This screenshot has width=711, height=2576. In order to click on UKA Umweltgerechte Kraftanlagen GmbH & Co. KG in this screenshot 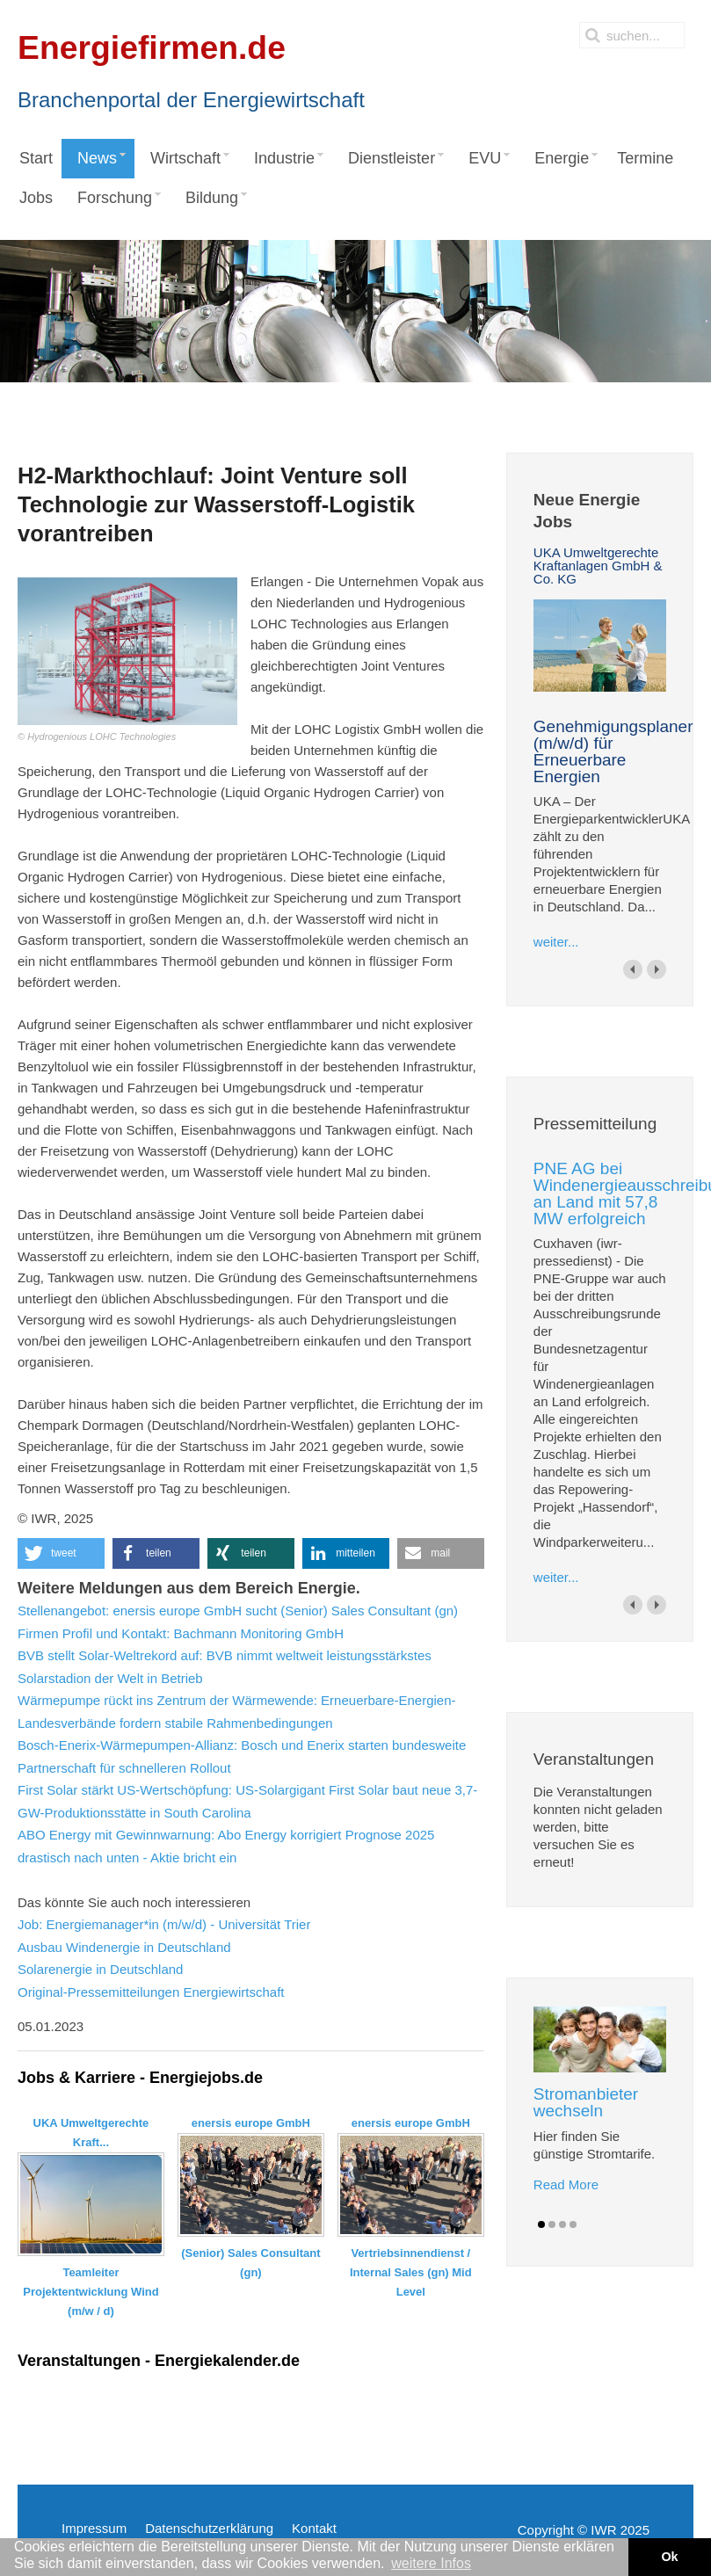, I will do `click(598, 565)`.